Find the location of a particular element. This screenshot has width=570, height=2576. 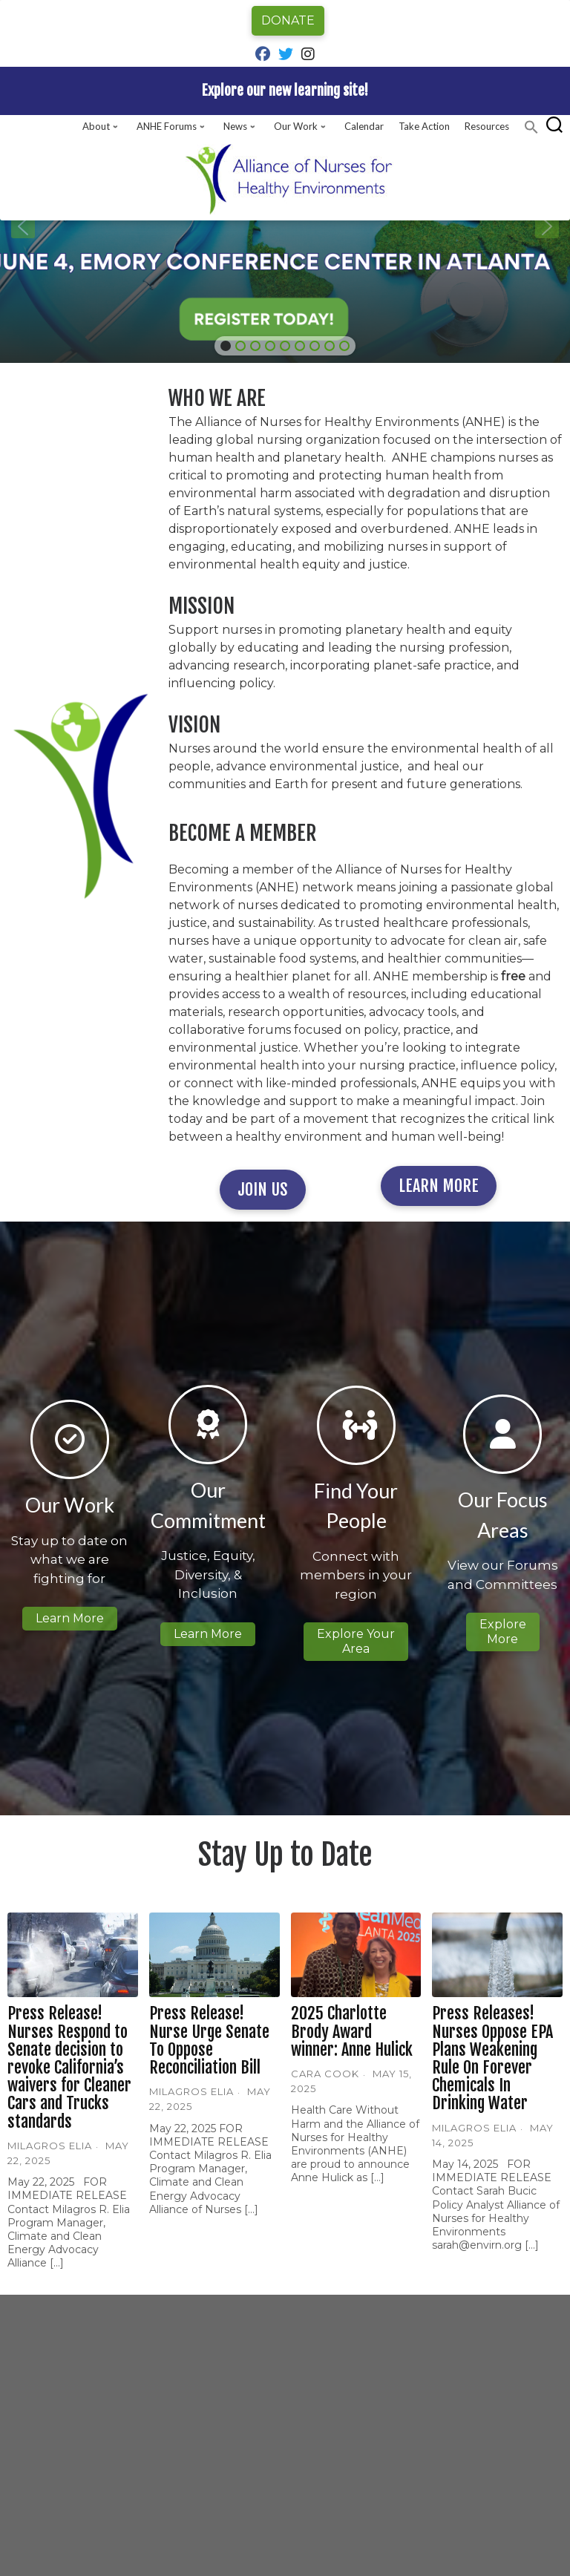

[region] is located at coordinates (285, 226).